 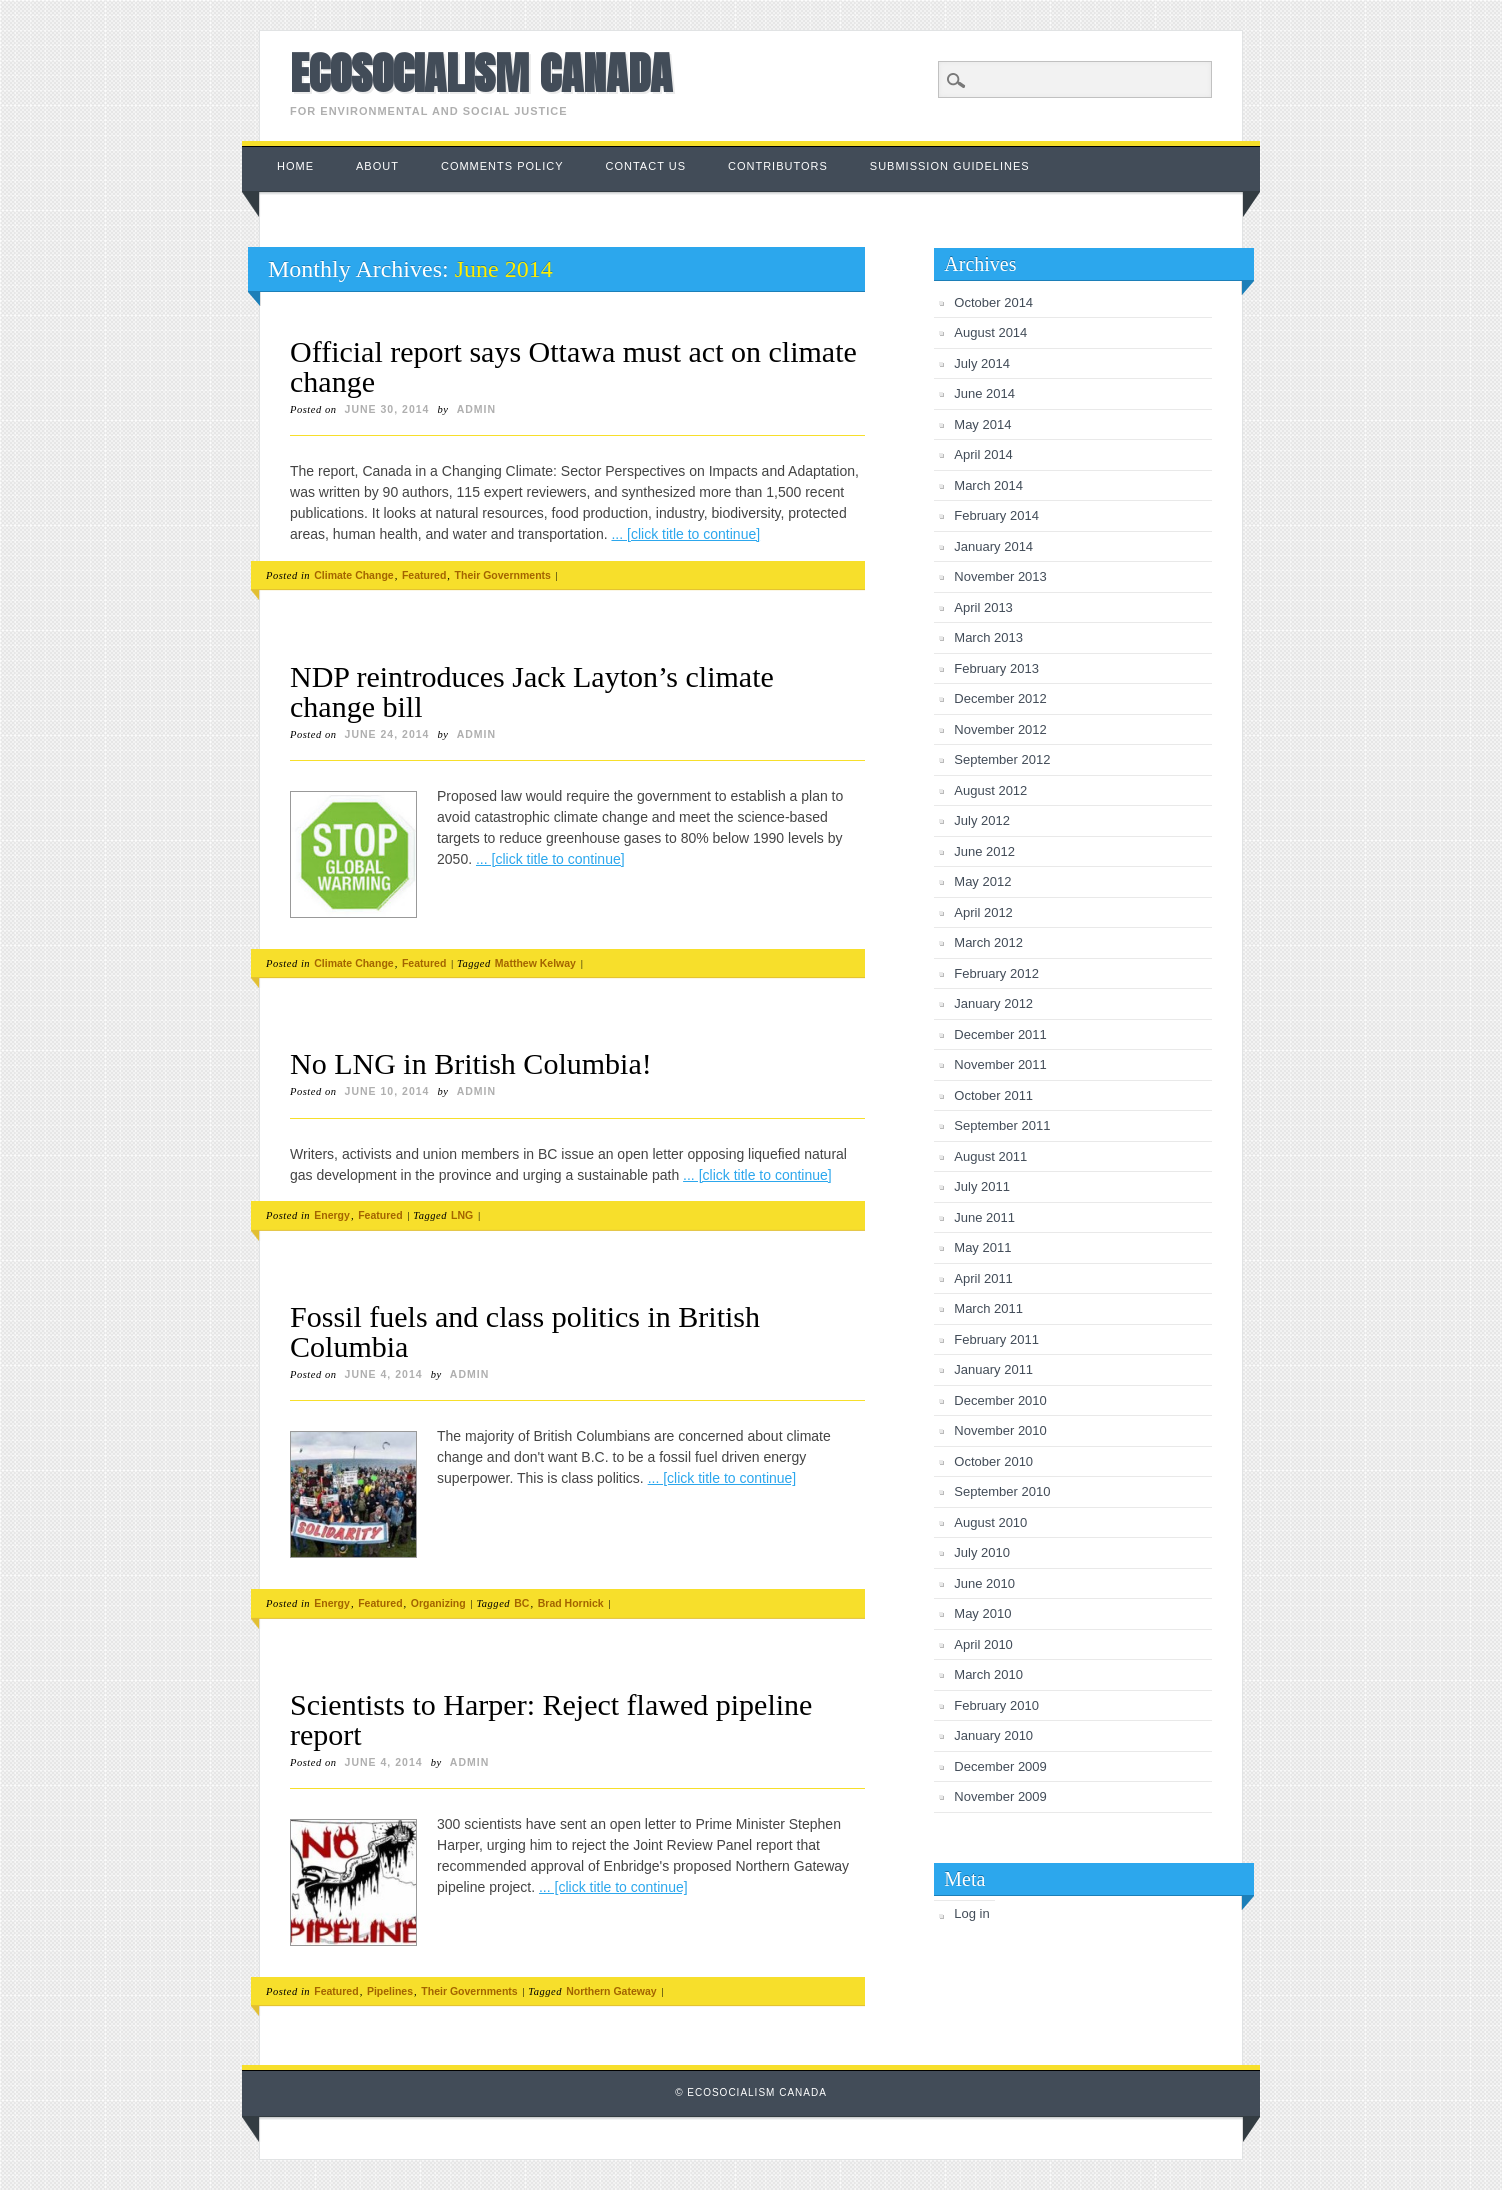 What do you see at coordinates (993, 1461) in the screenshot?
I see `October 2010` at bounding box center [993, 1461].